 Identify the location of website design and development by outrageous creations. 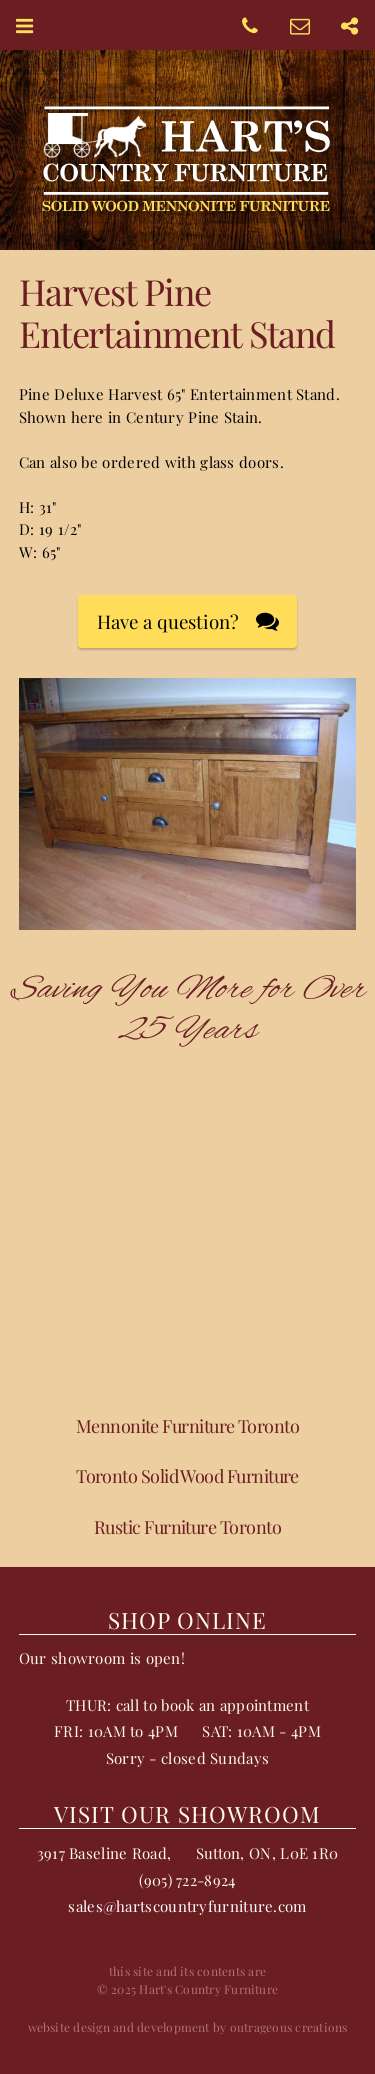
(188, 2027).